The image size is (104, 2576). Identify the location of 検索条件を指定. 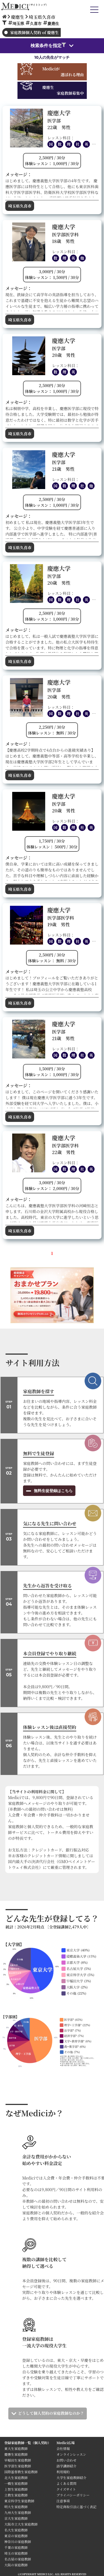
(48, 45).